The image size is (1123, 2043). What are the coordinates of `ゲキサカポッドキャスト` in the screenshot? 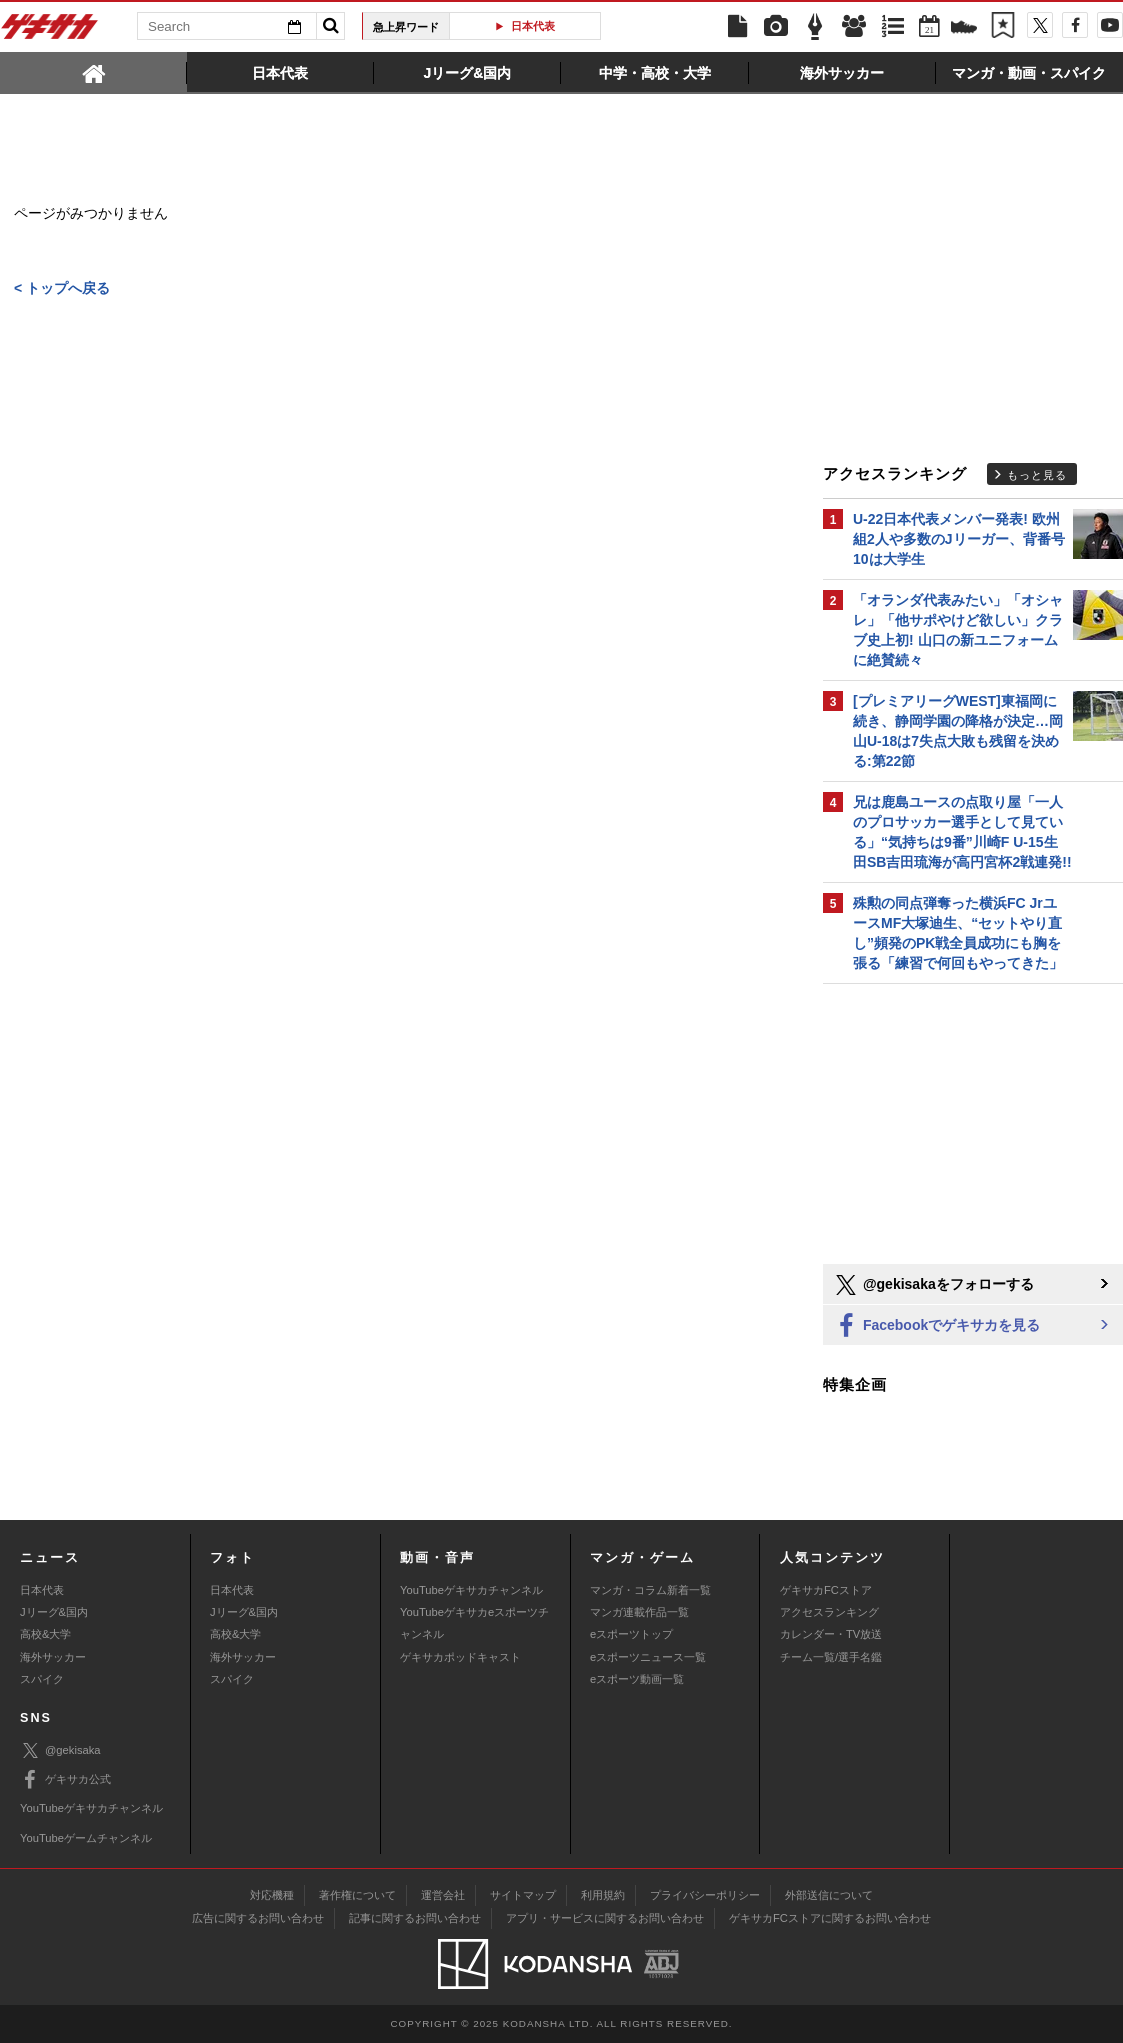 It's located at (460, 1657).